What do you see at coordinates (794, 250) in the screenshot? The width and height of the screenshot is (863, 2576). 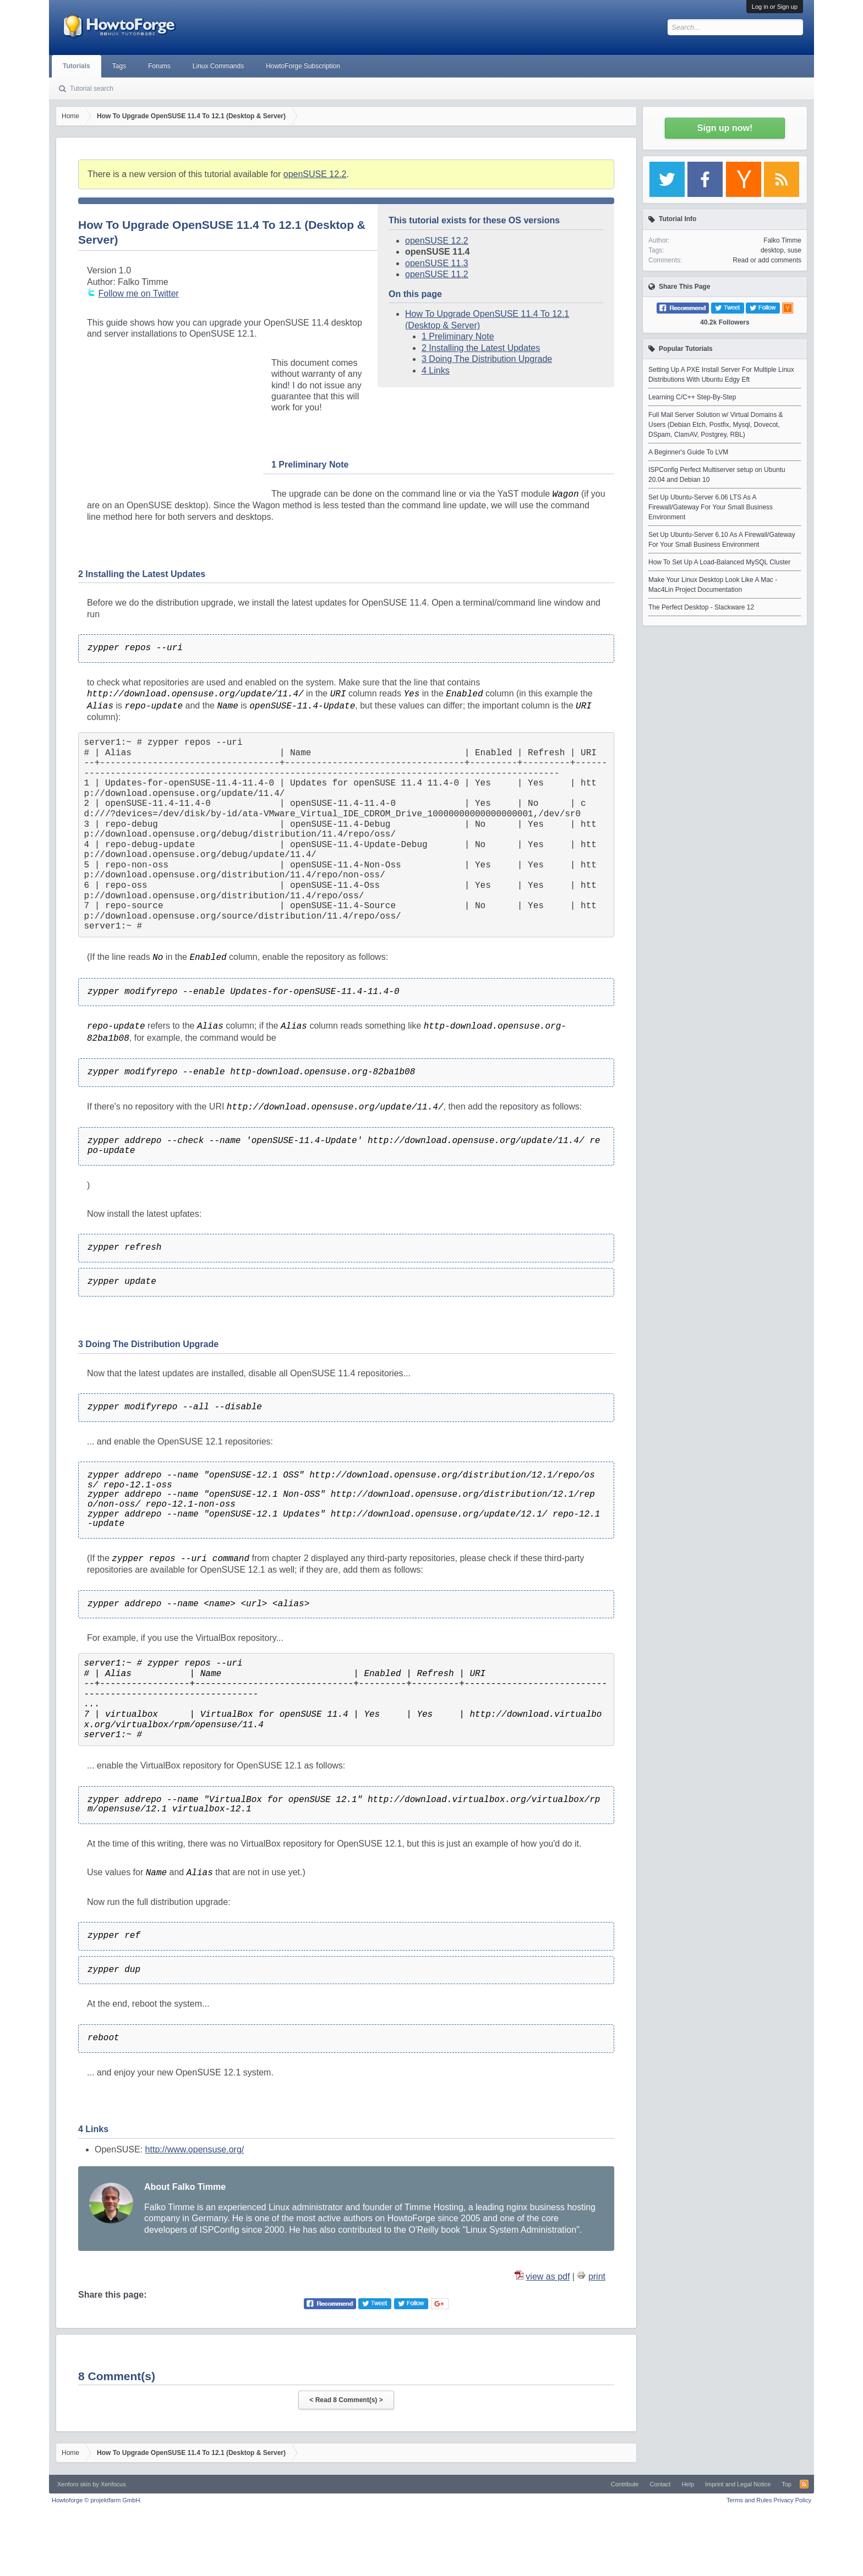 I see `suse` at bounding box center [794, 250].